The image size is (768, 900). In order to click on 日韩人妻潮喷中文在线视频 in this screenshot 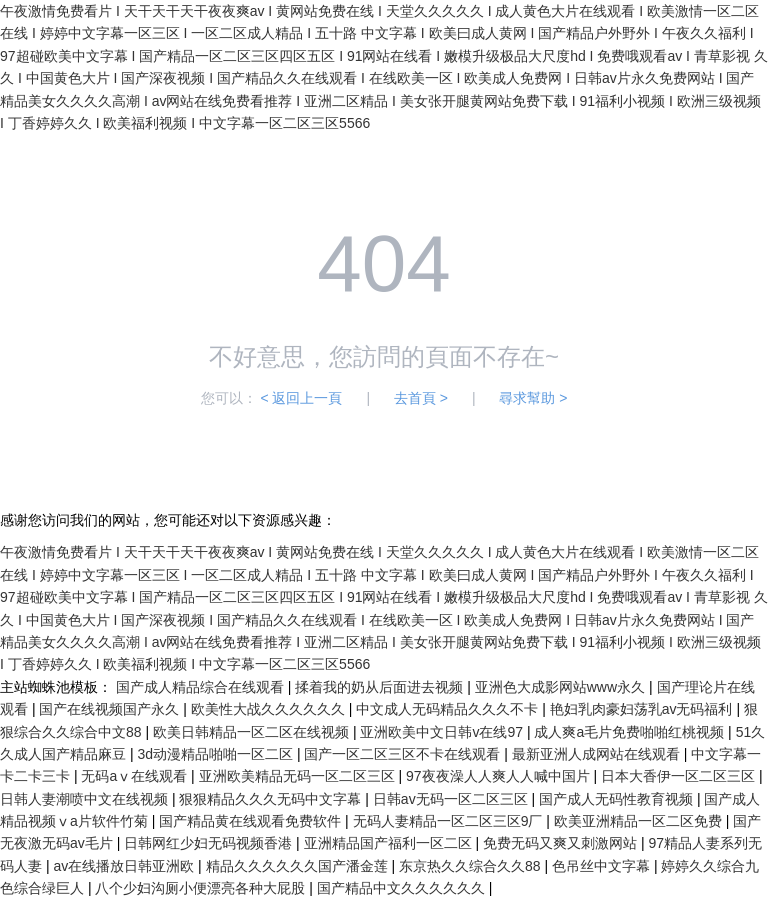, I will do `click(86, 799)`.